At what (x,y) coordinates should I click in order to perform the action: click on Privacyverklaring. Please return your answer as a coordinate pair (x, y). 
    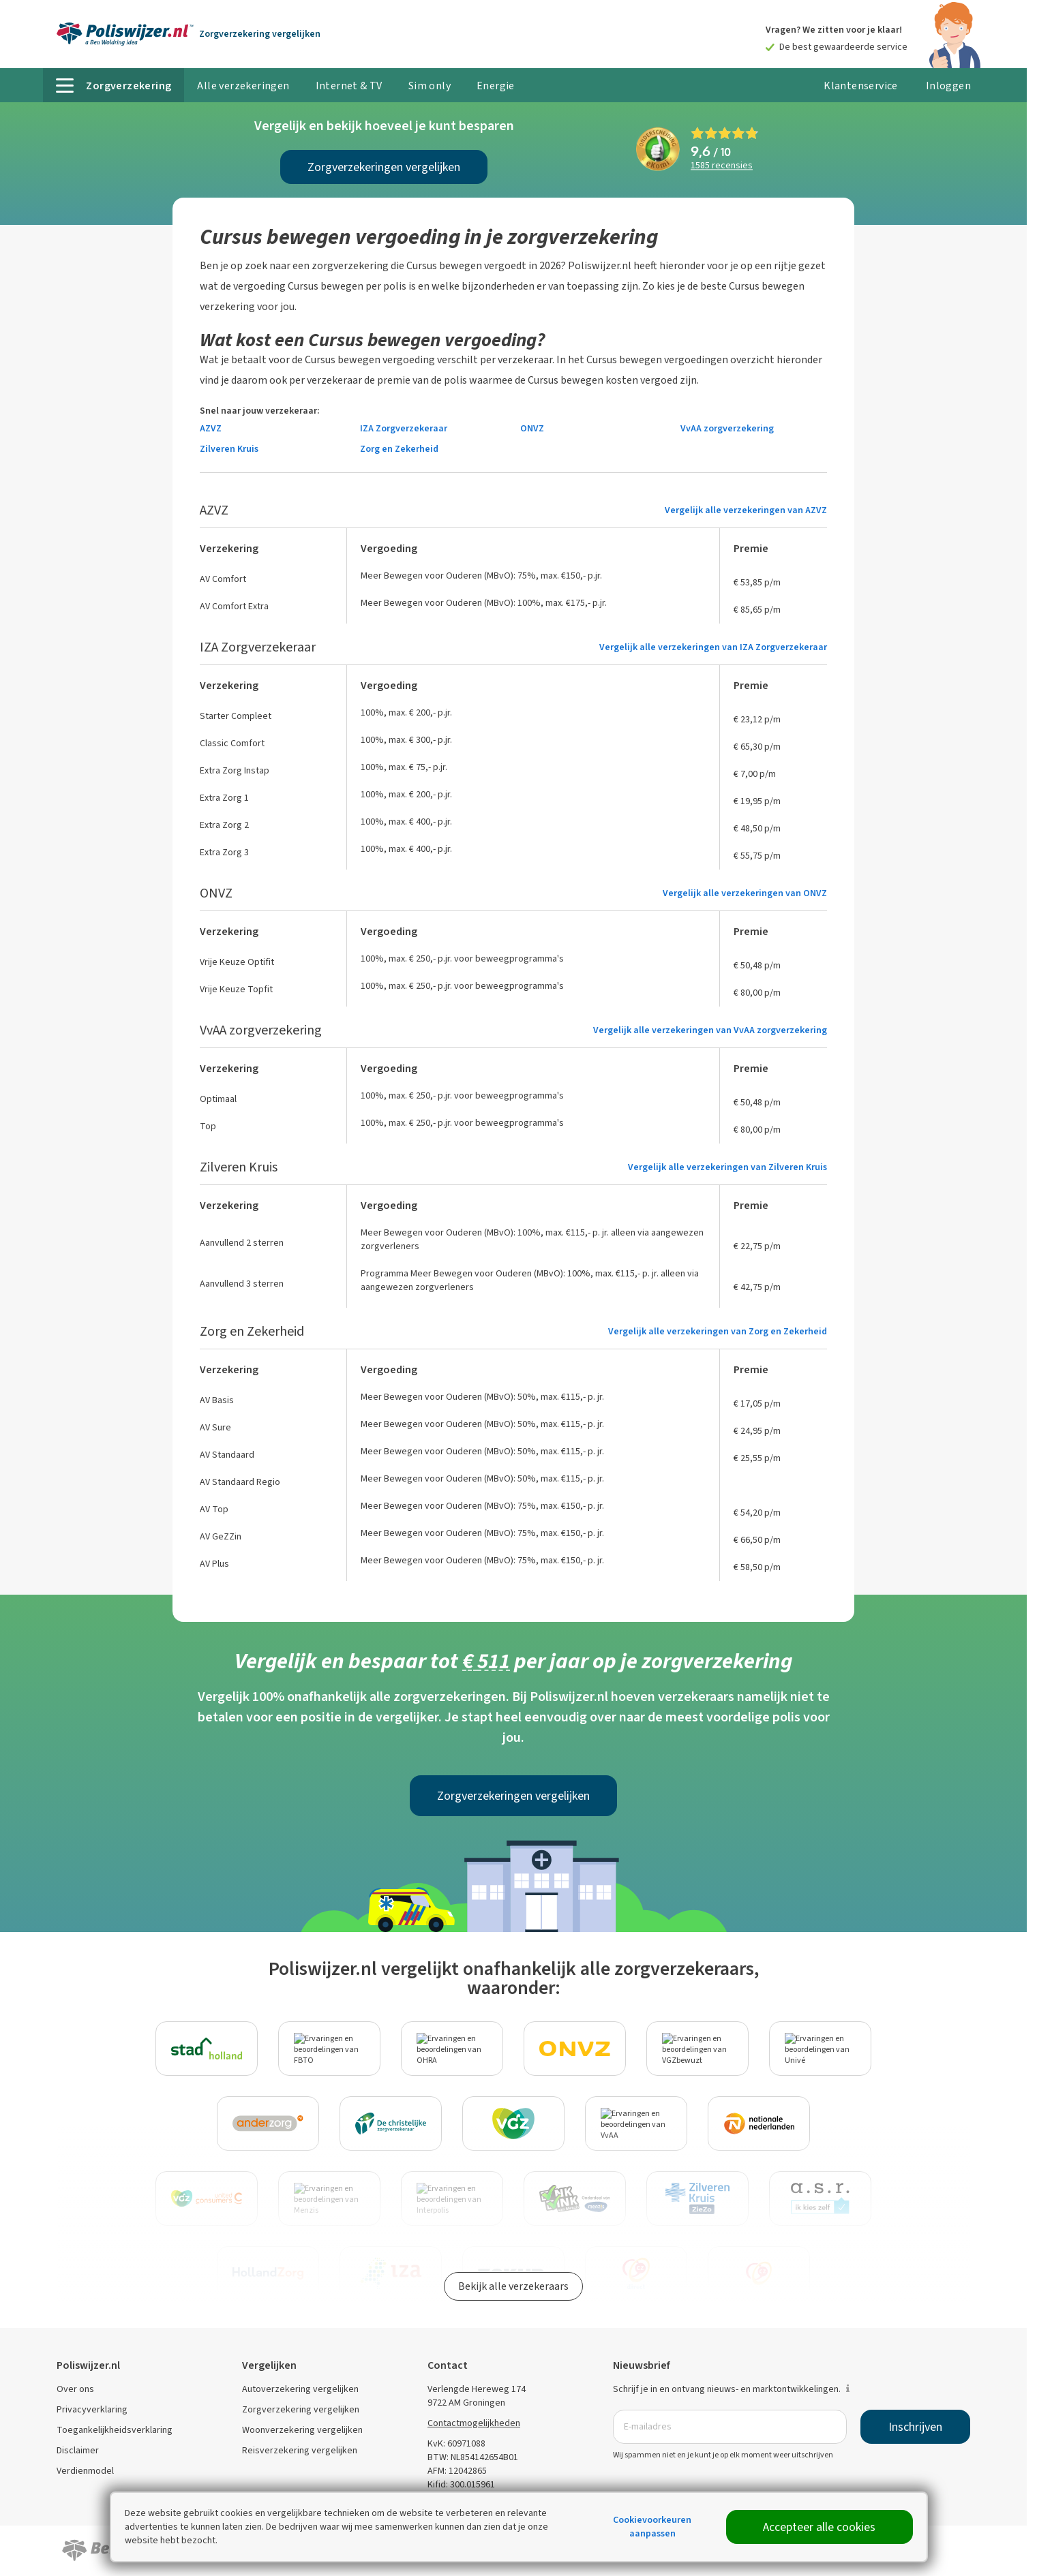
    Looking at the image, I should click on (92, 2409).